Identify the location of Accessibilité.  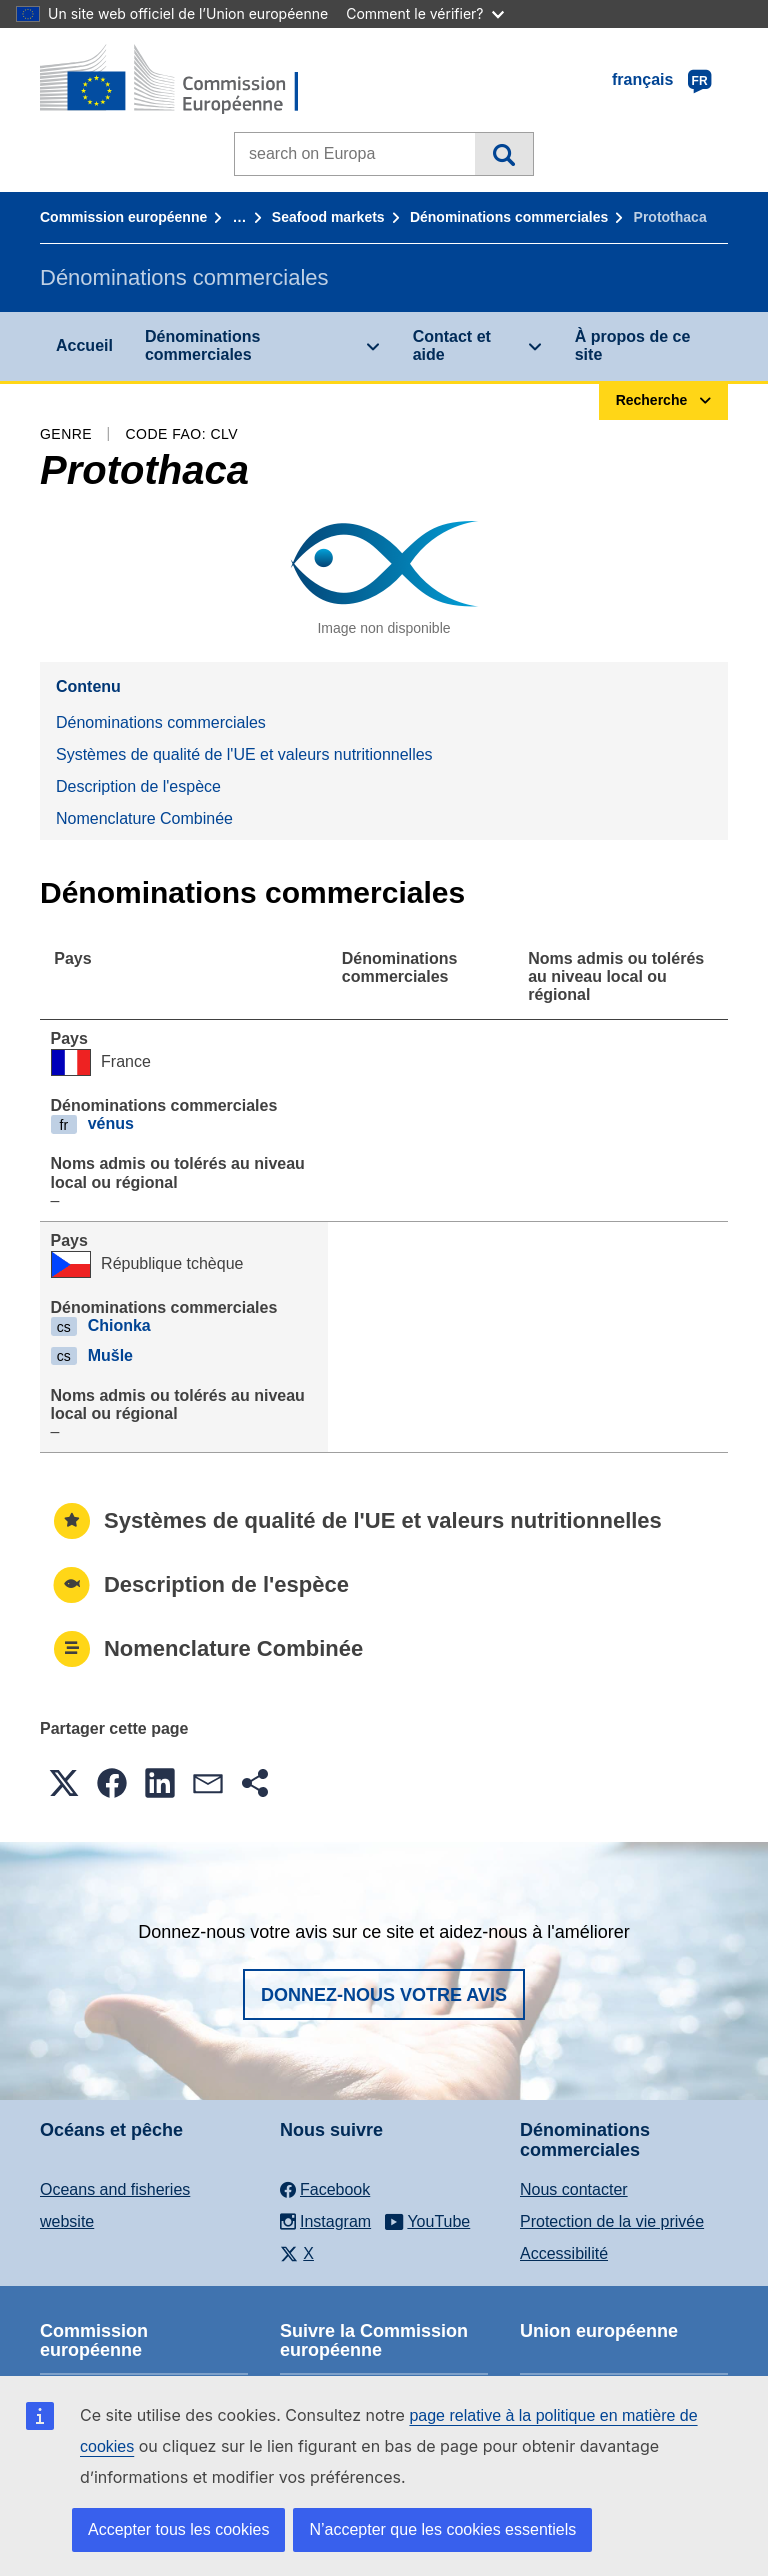
(564, 2253).